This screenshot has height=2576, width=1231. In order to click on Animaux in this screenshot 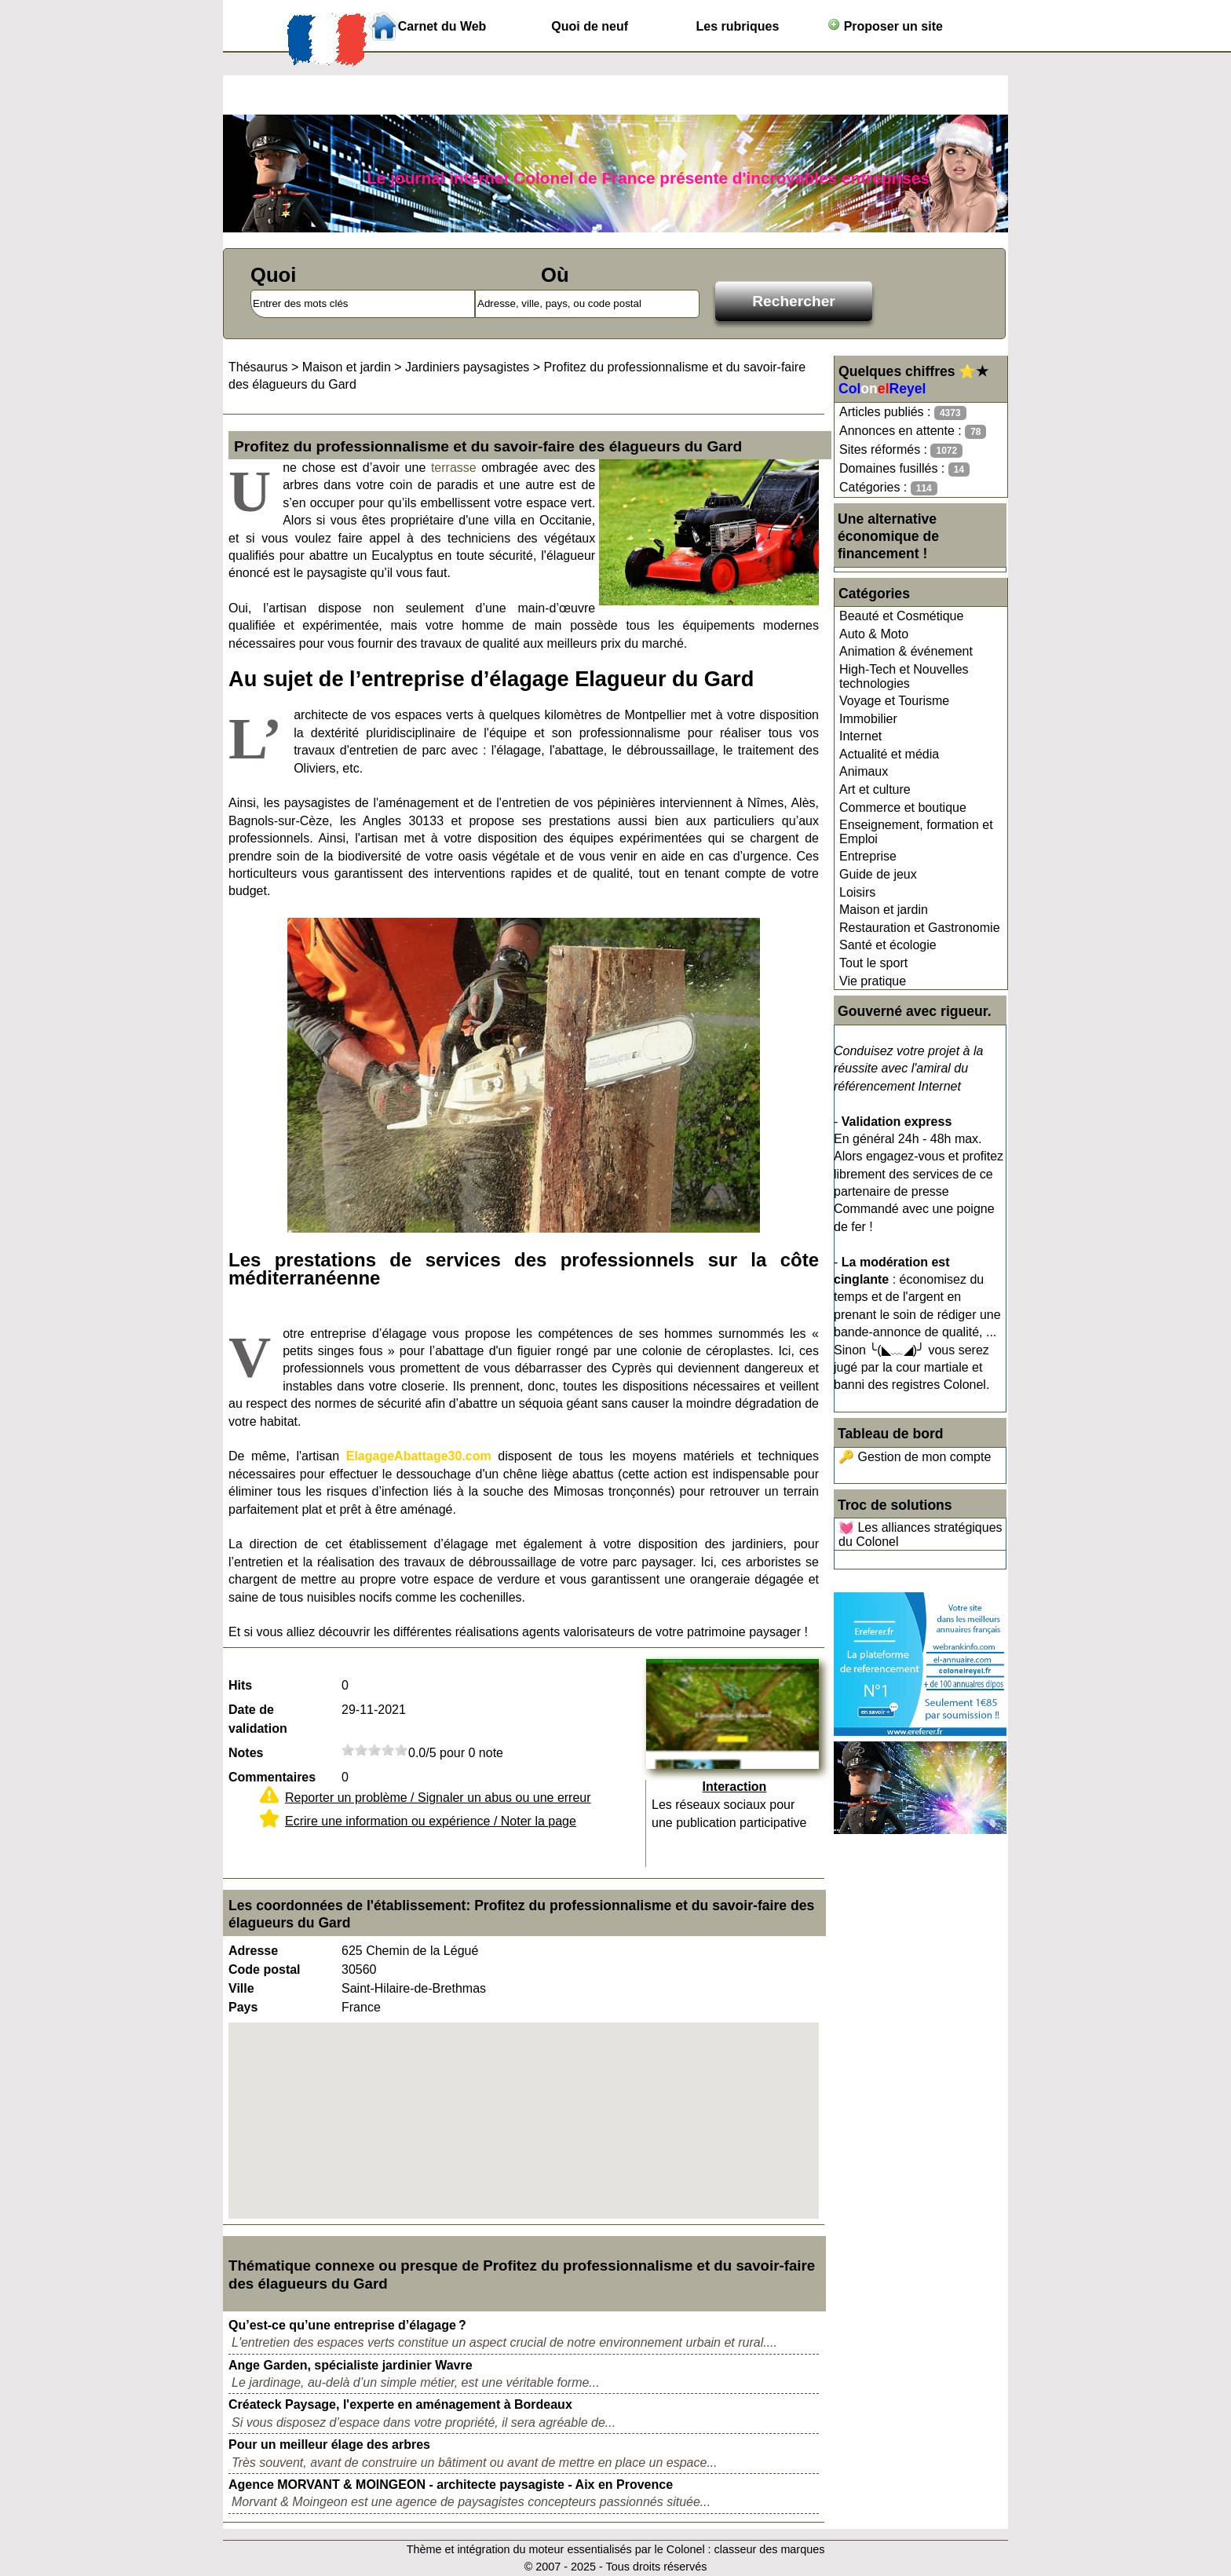, I will do `click(863, 771)`.